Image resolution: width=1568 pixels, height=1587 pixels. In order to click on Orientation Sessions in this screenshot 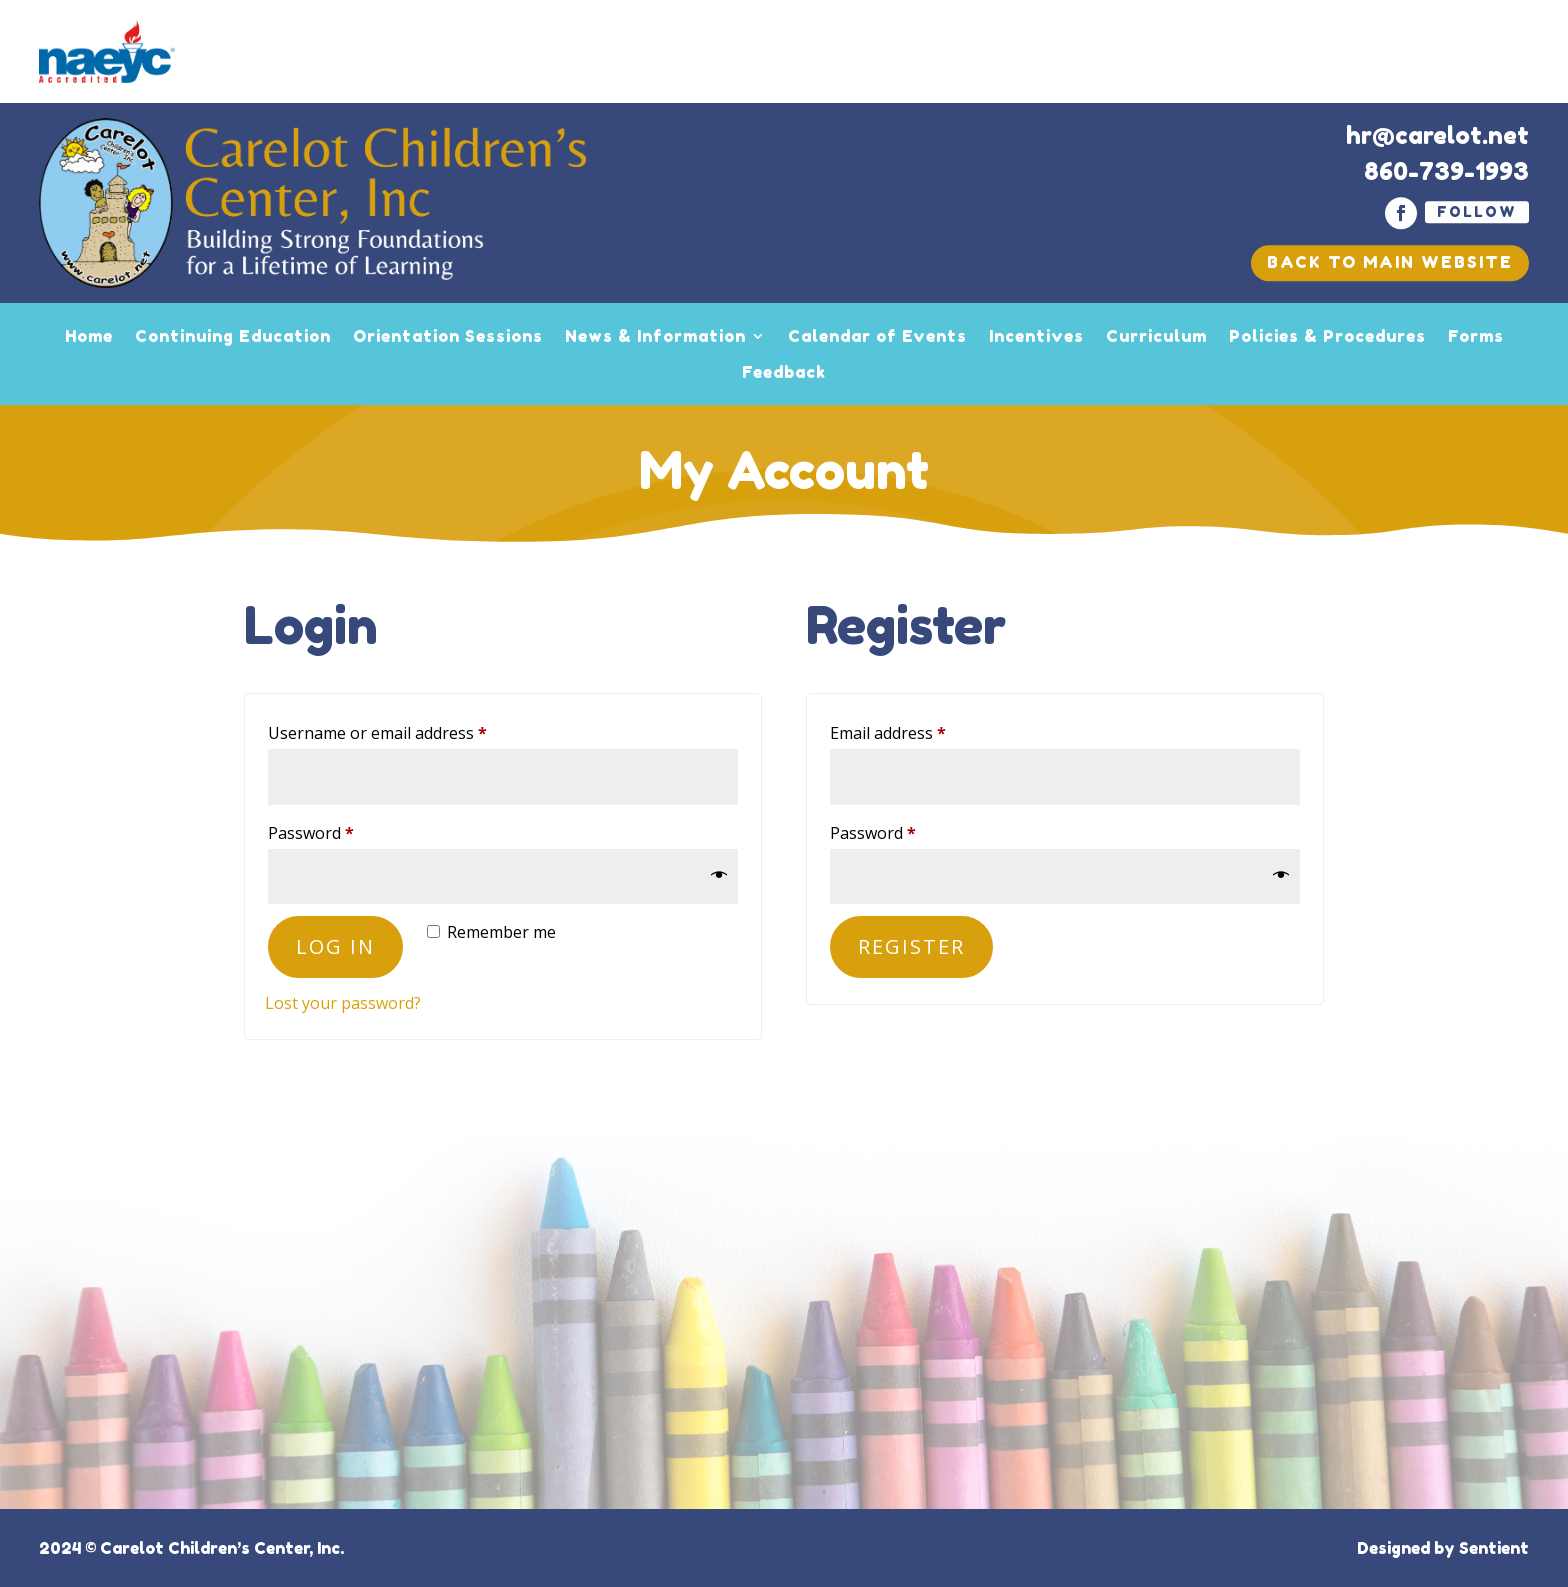, I will do `click(448, 336)`.